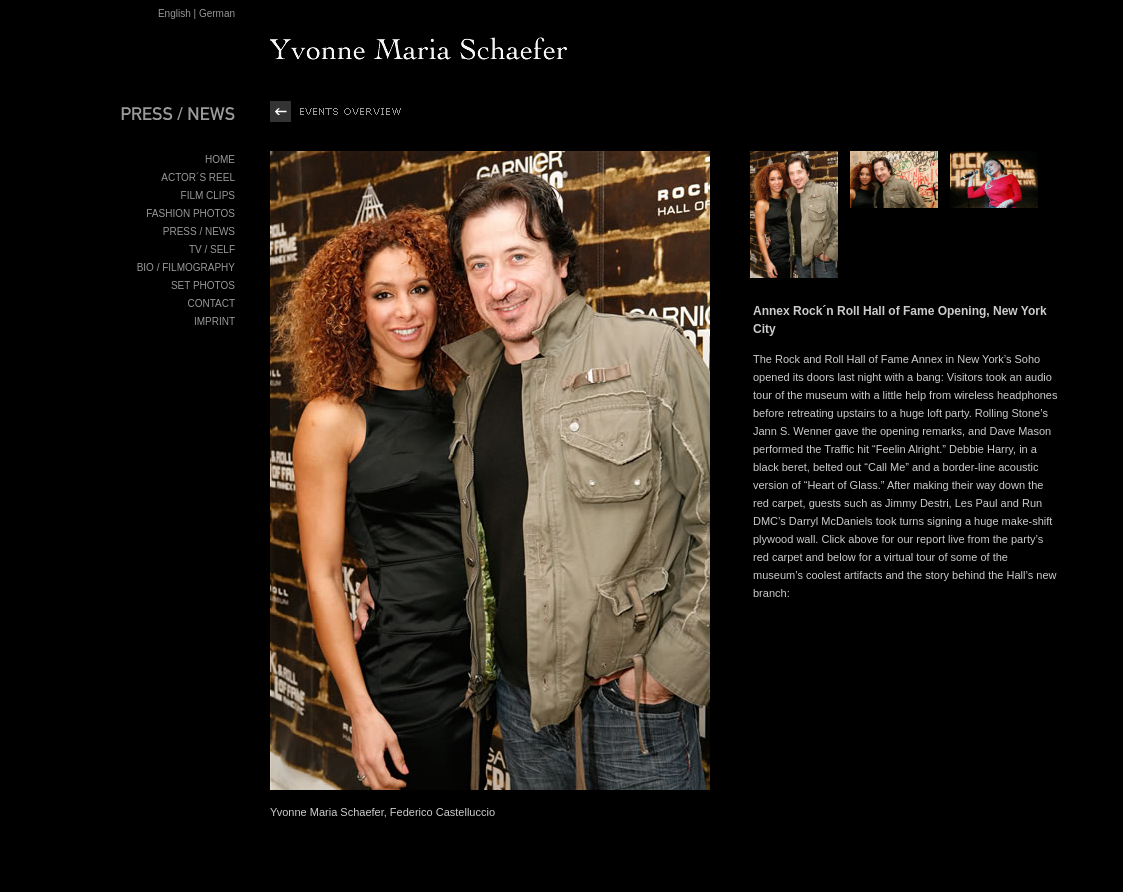 The width and height of the screenshot is (1123, 892). Describe the element at coordinates (190, 213) in the screenshot. I see `FASHION PHOTOS` at that location.